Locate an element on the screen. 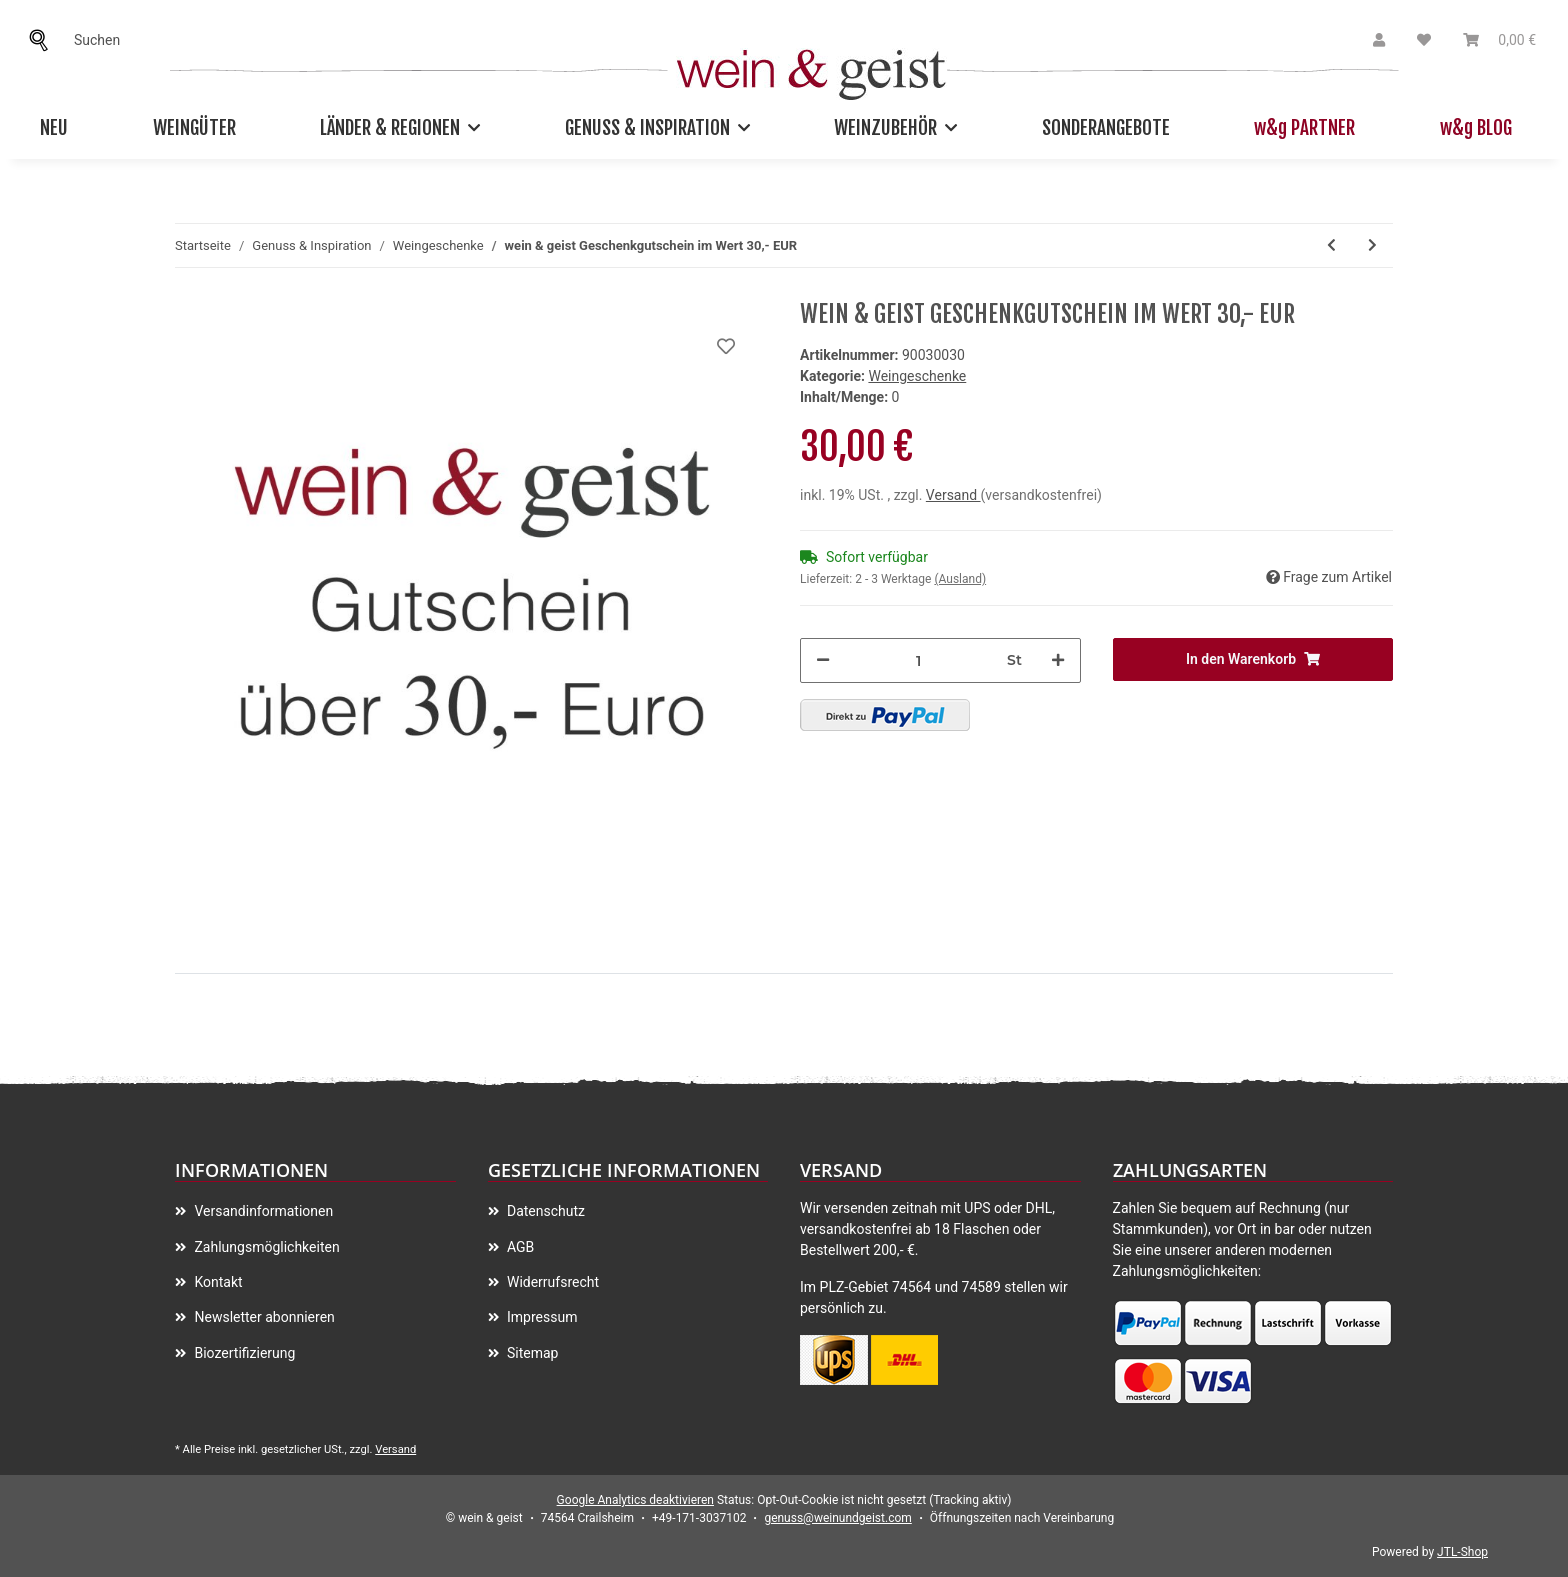 The width and height of the screenshot is (1568, 1577). [Warenkorb] is located at coordinates (1499, 40).